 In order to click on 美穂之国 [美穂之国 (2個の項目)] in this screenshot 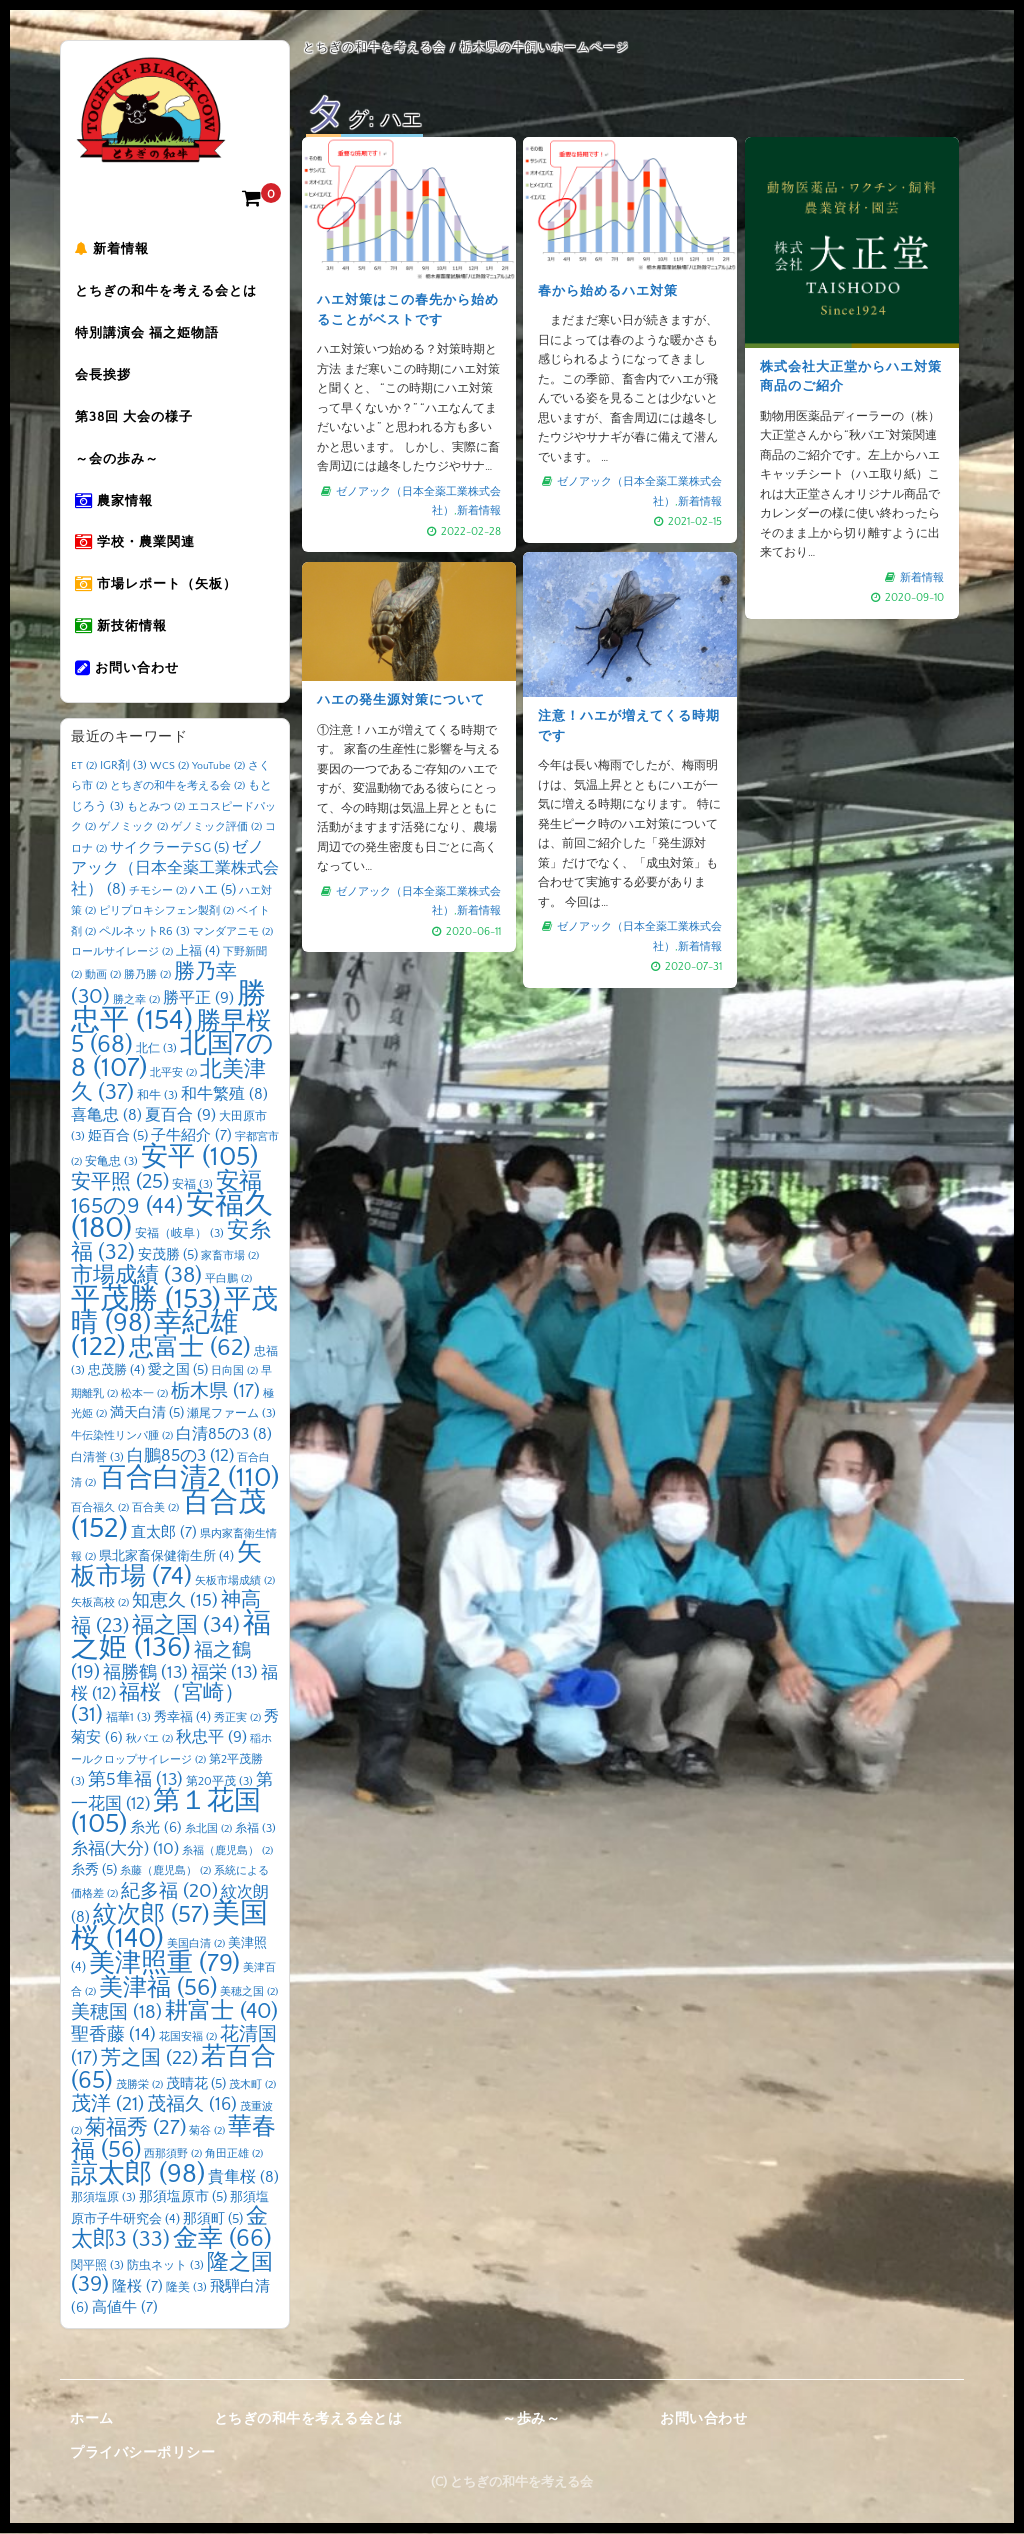, I will do `click(249, 1993)`.